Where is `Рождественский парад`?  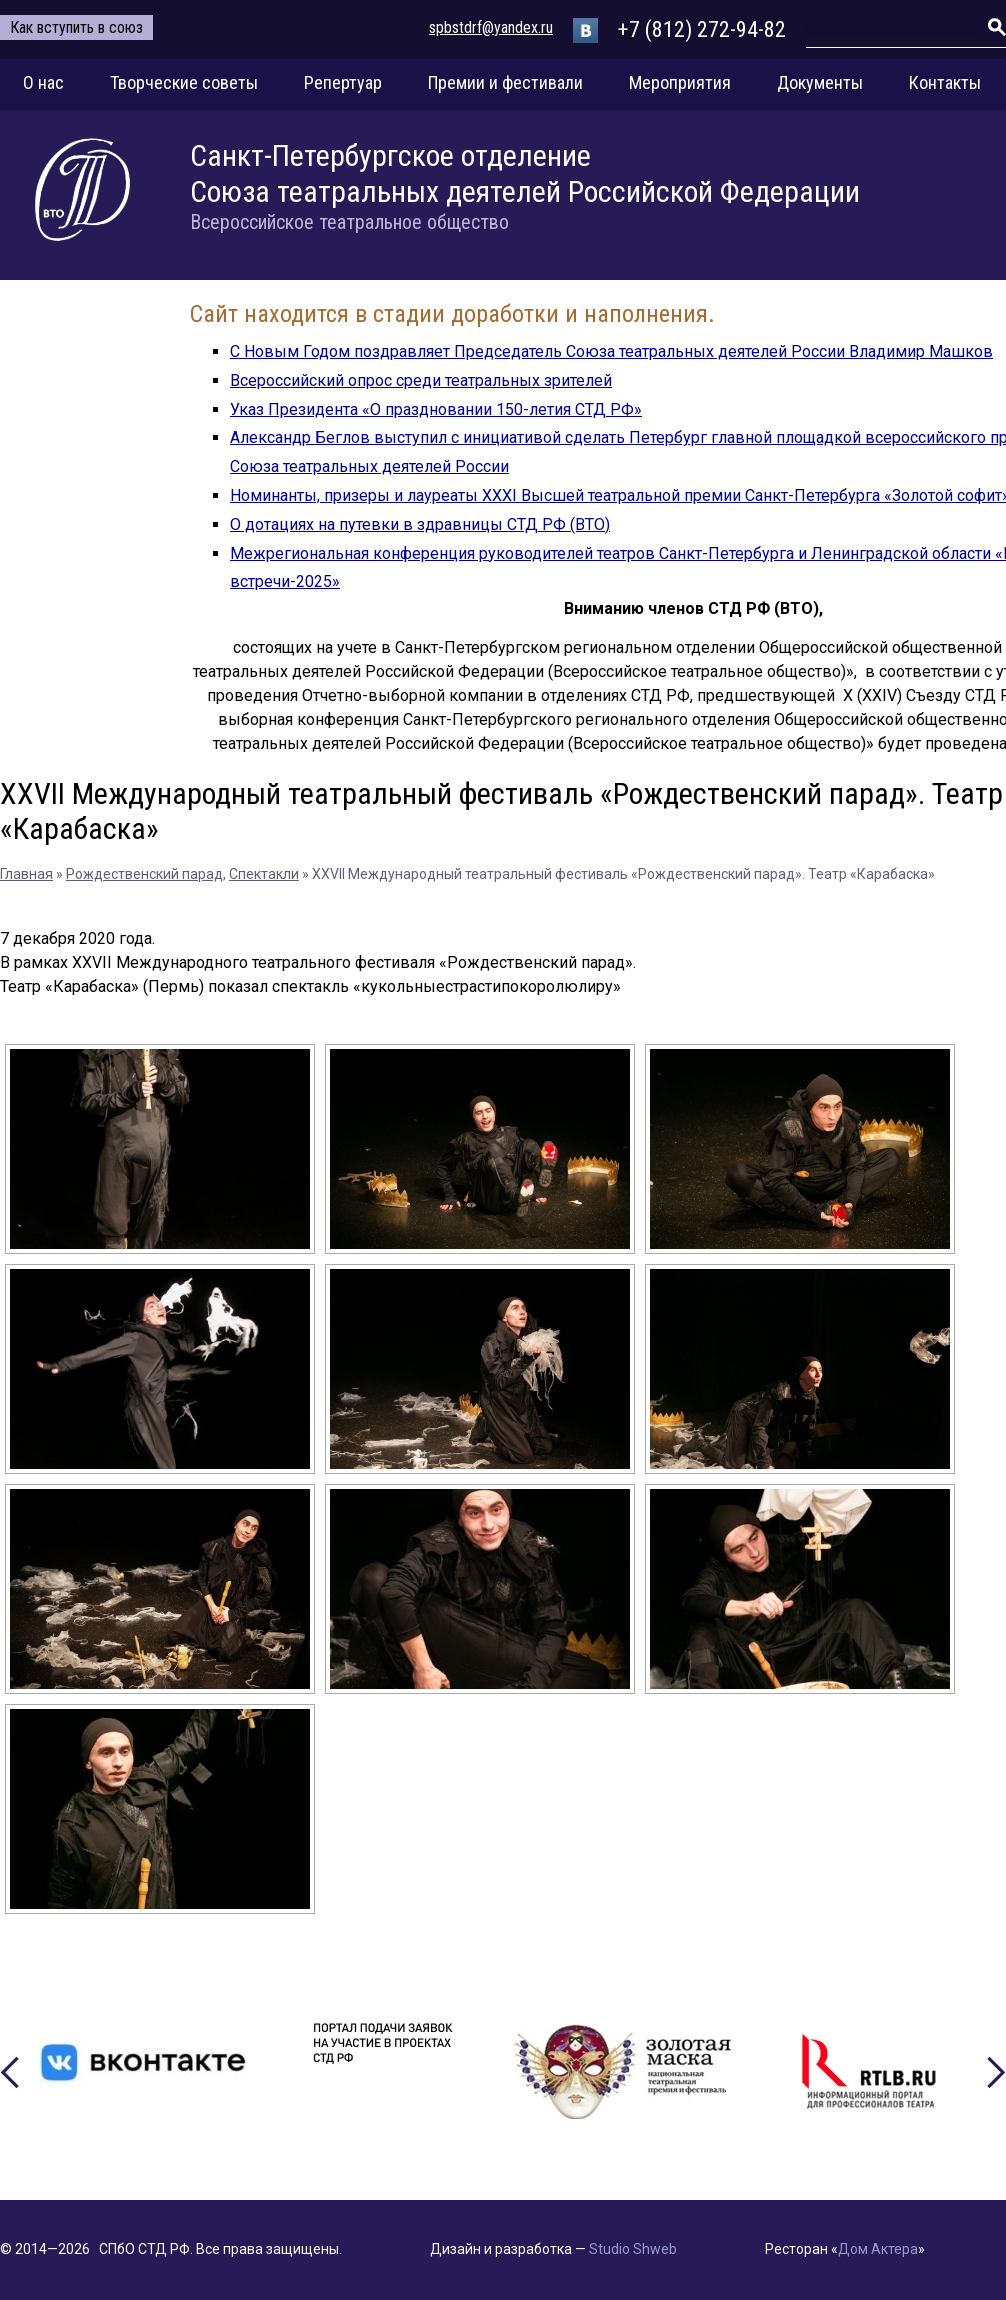
Рождественский парад is located at coordinates (144, 874).